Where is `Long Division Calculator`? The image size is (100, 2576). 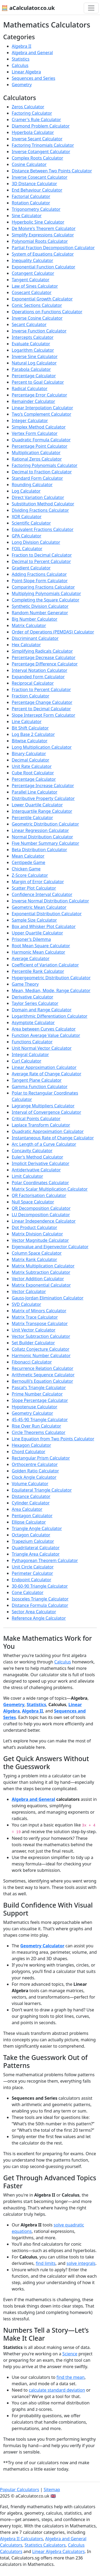 Long Division Calculator is located at coordinates (36, 542).